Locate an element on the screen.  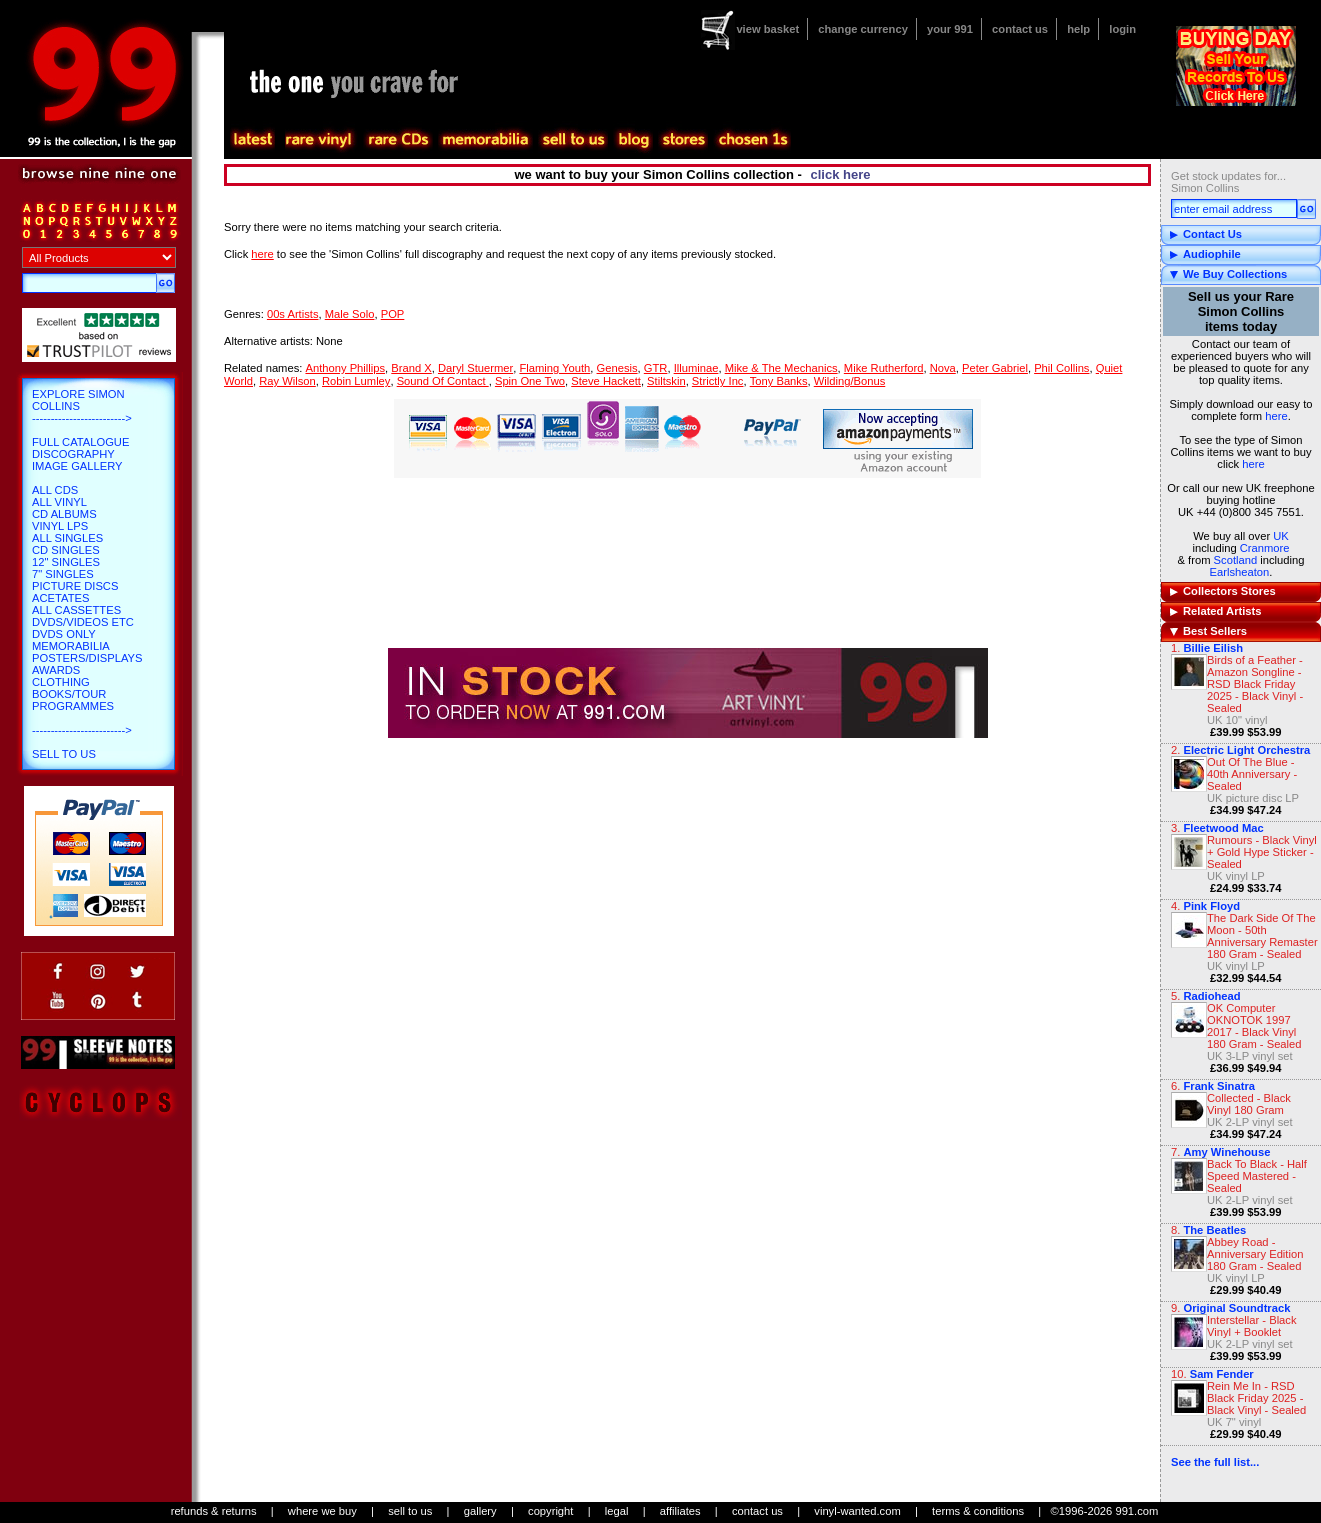
Awards is located at coordinates (56, 670).